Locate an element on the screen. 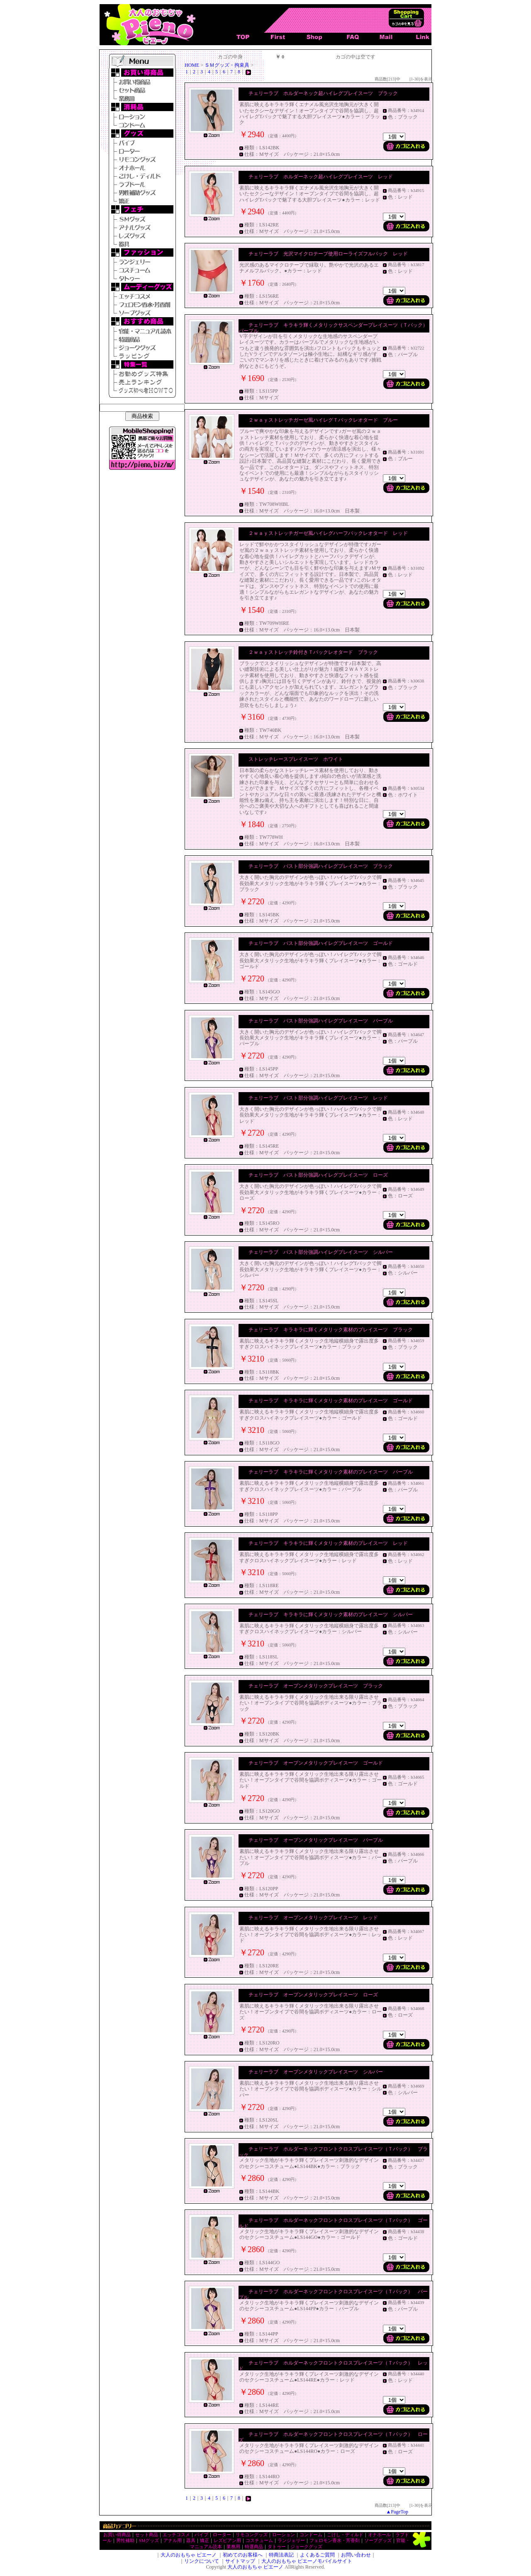 This screenshot has height=2576, width=531. 初めてのお客様へ is located at coordinates (243, 2555).